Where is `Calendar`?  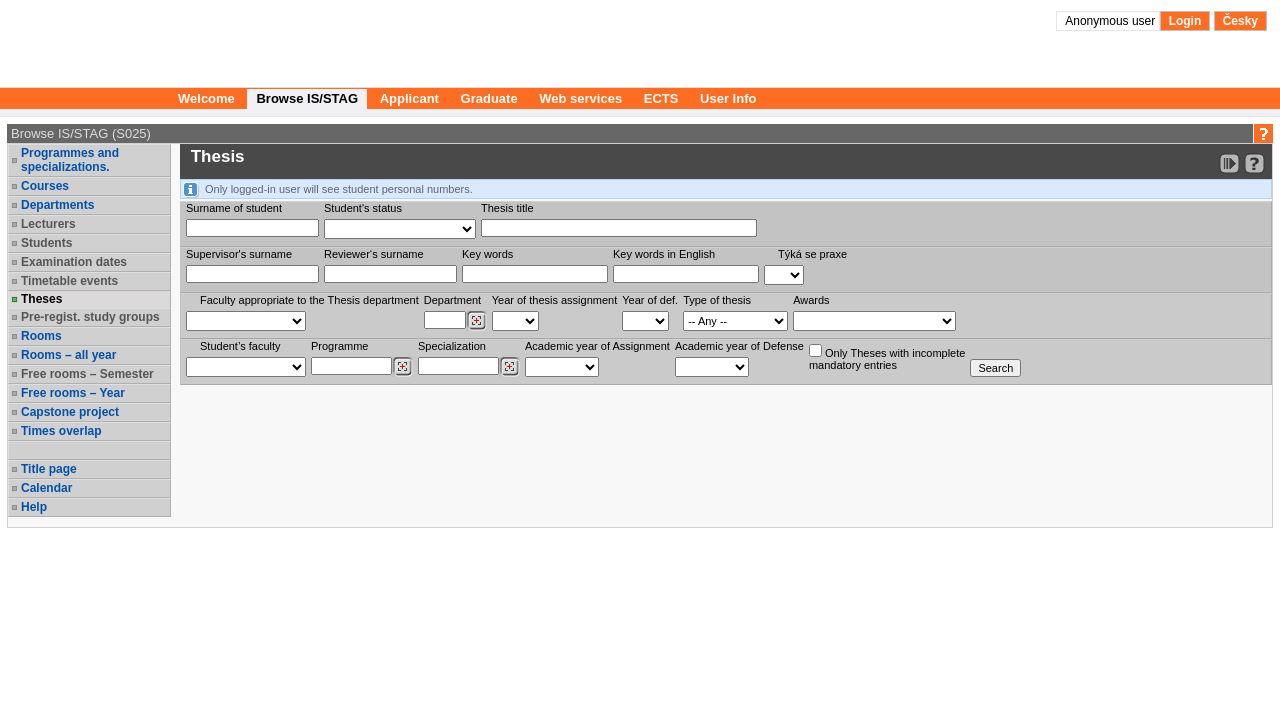 Calendar is located at coordinates (46, 488).